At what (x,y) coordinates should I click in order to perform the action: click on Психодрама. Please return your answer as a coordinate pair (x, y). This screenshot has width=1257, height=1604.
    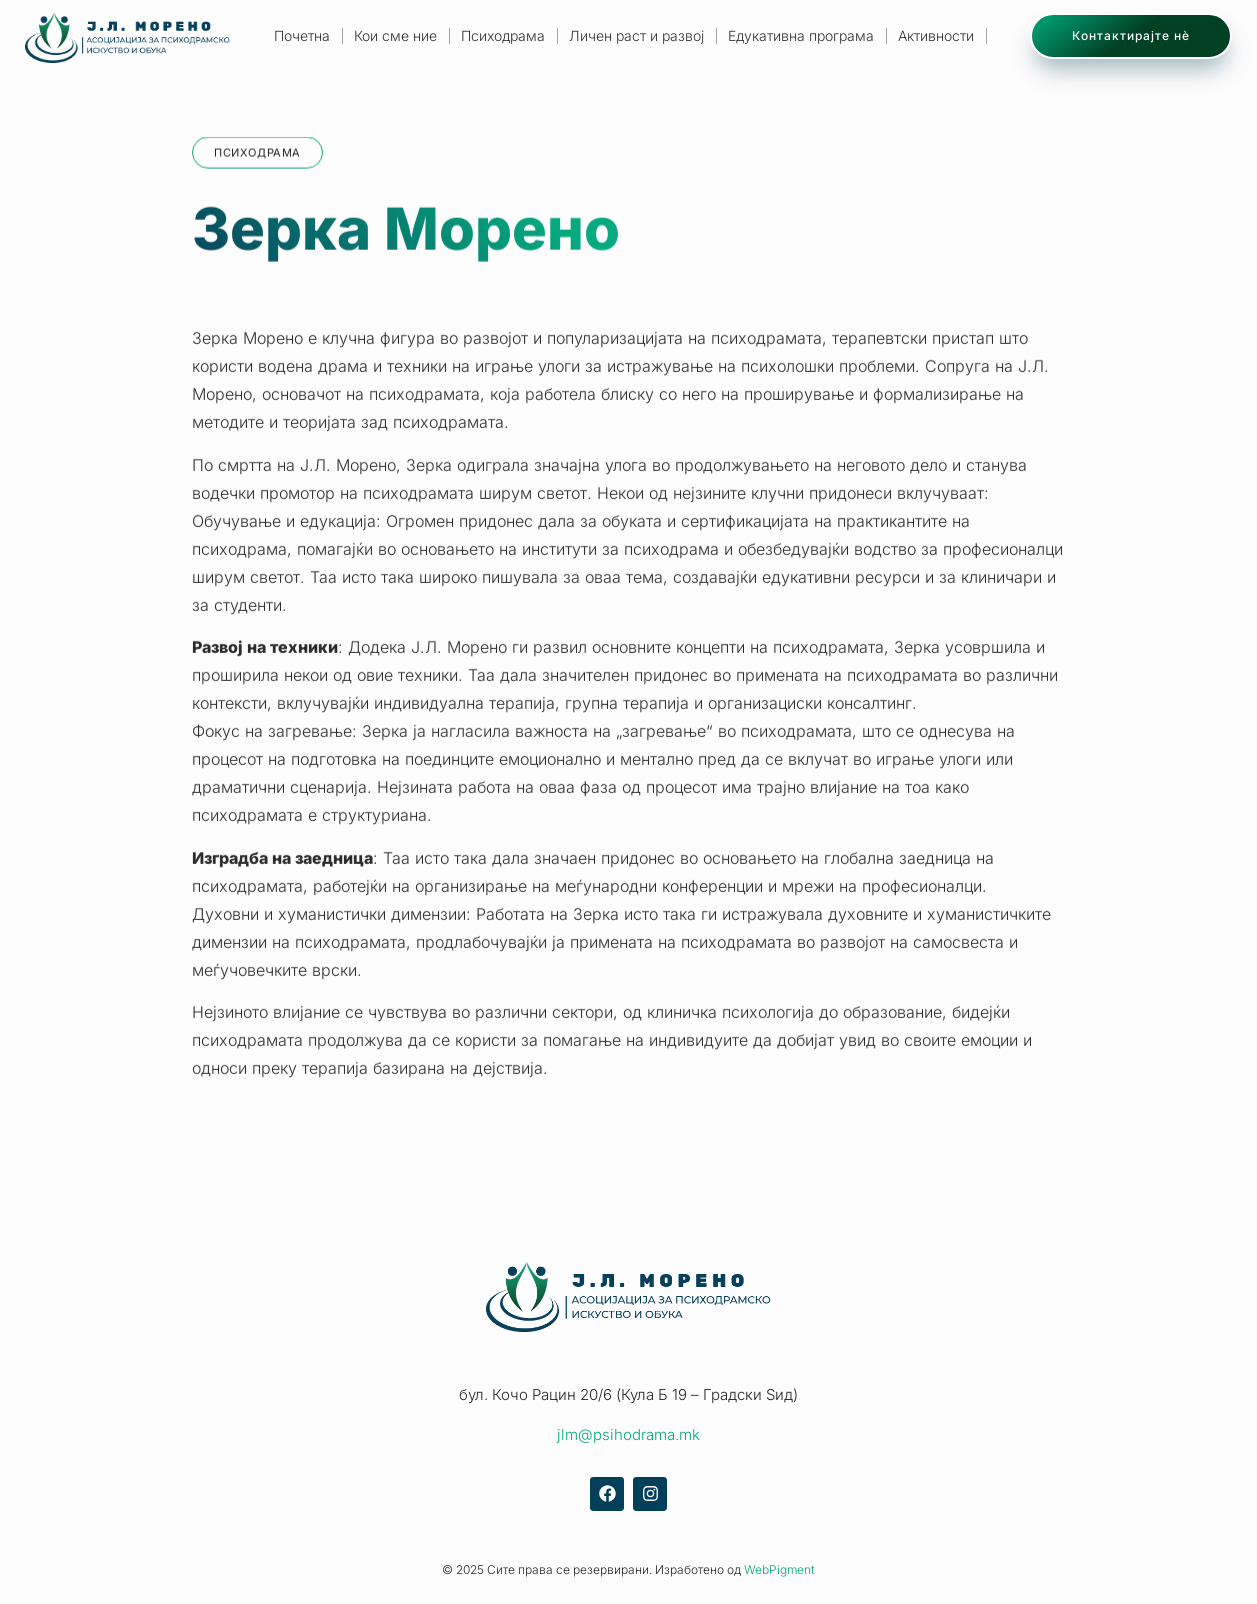
    Looking at the image, I should click on (503, 35).